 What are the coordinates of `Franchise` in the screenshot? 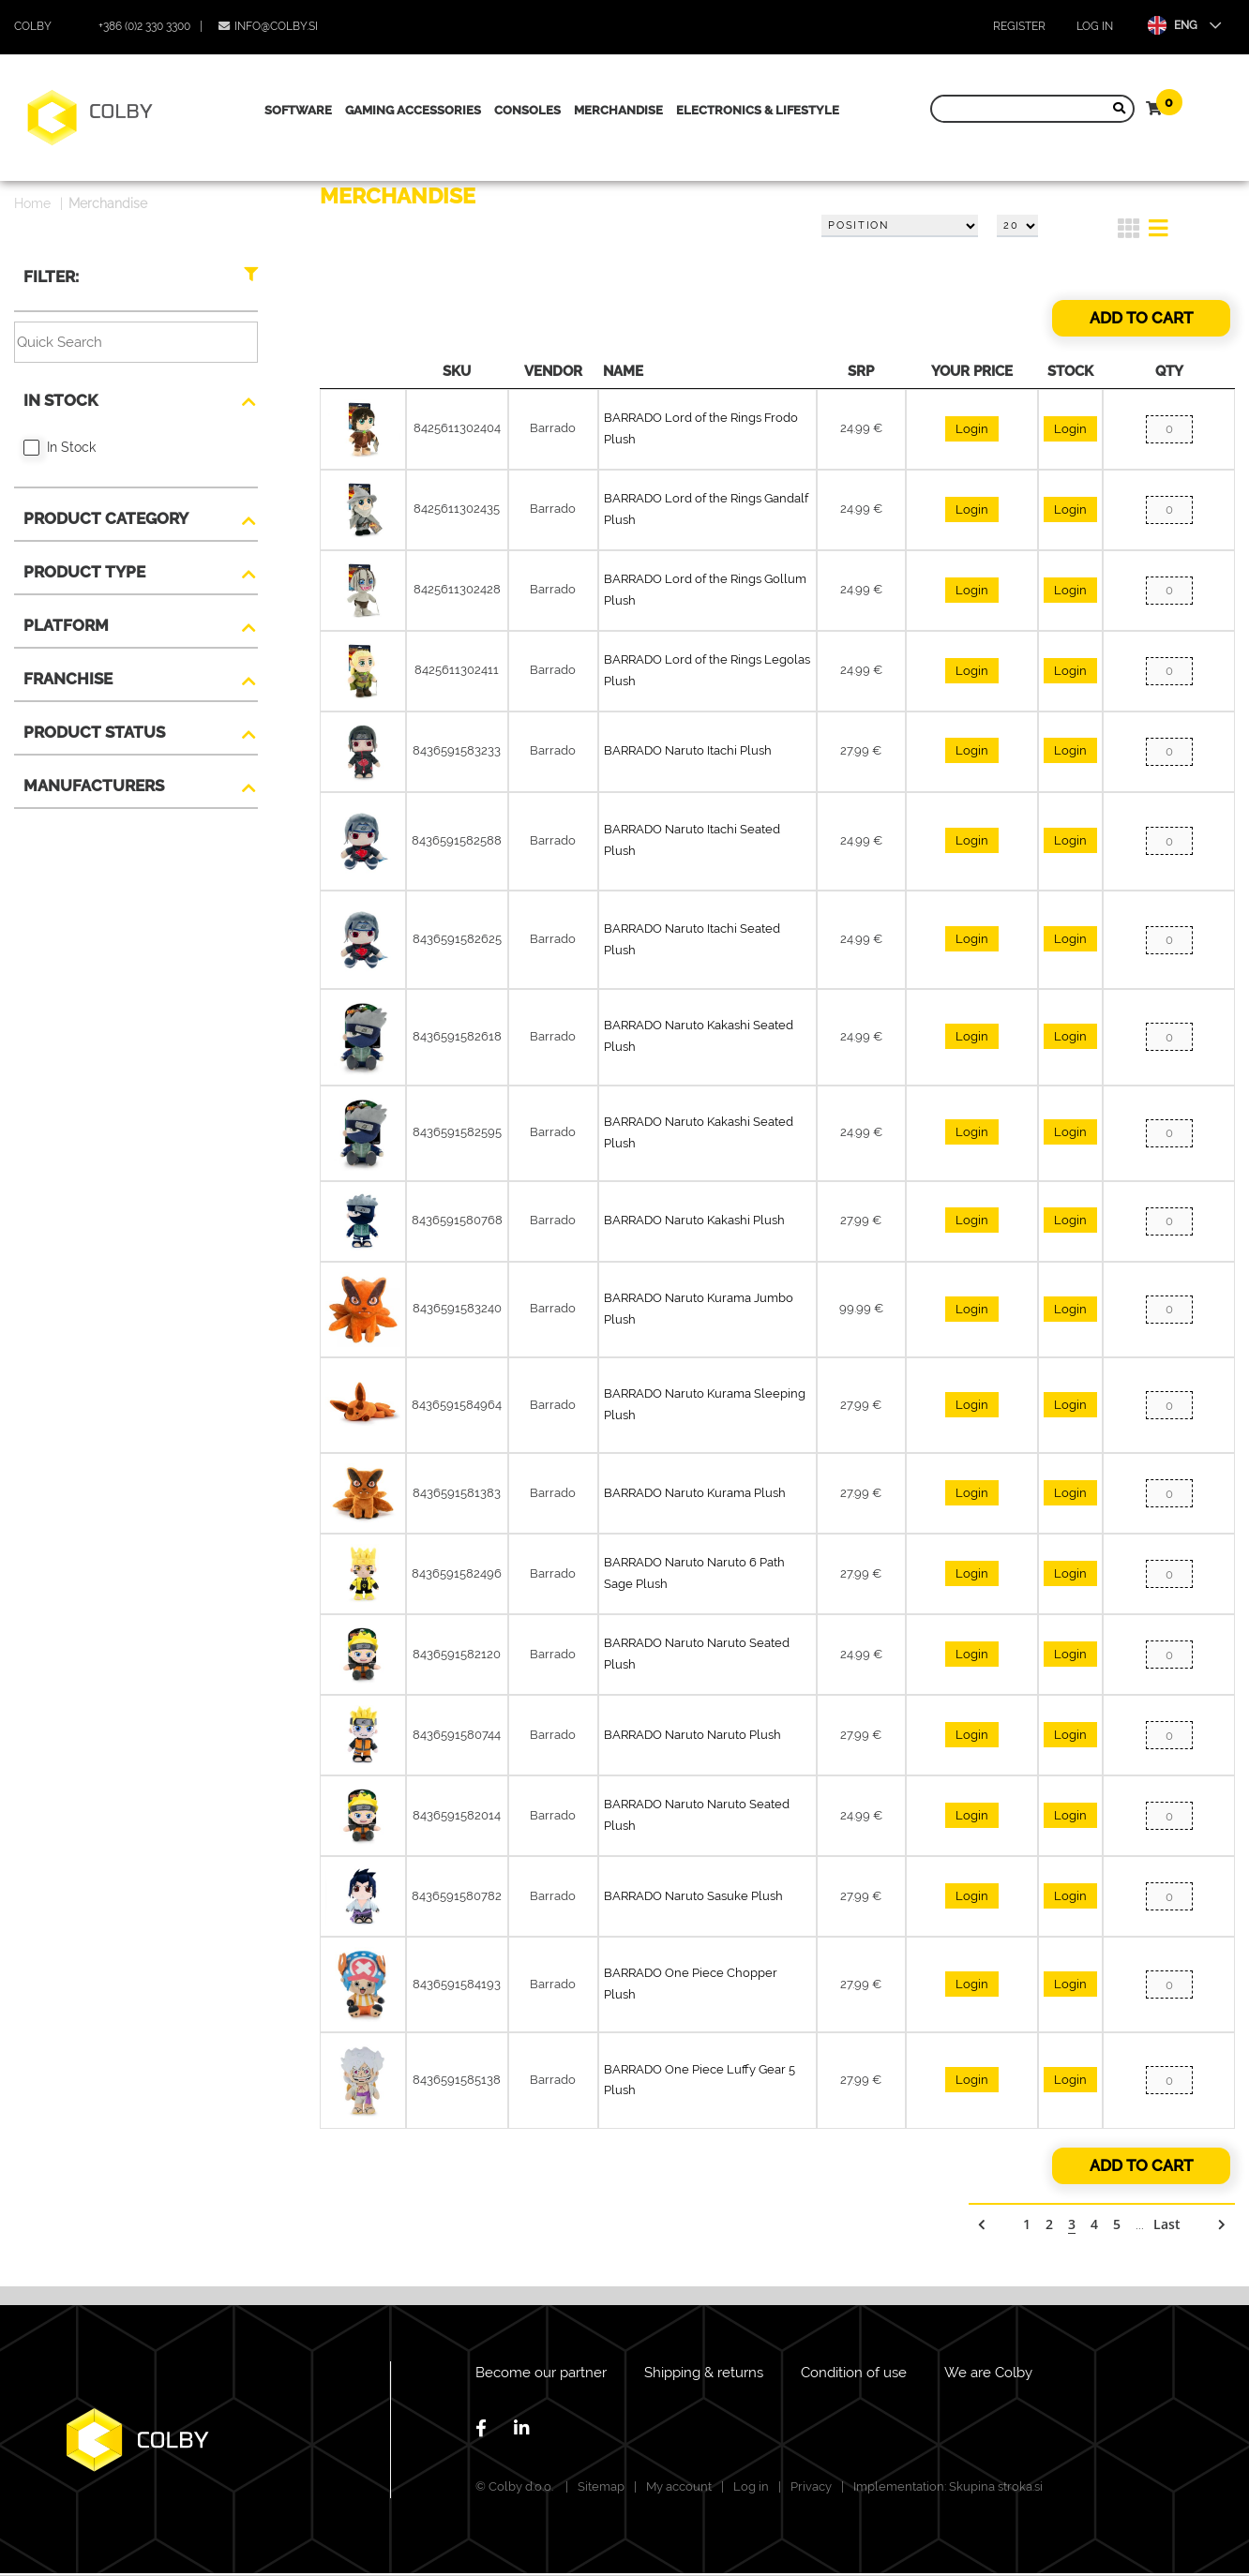 It's located at (68, 678).